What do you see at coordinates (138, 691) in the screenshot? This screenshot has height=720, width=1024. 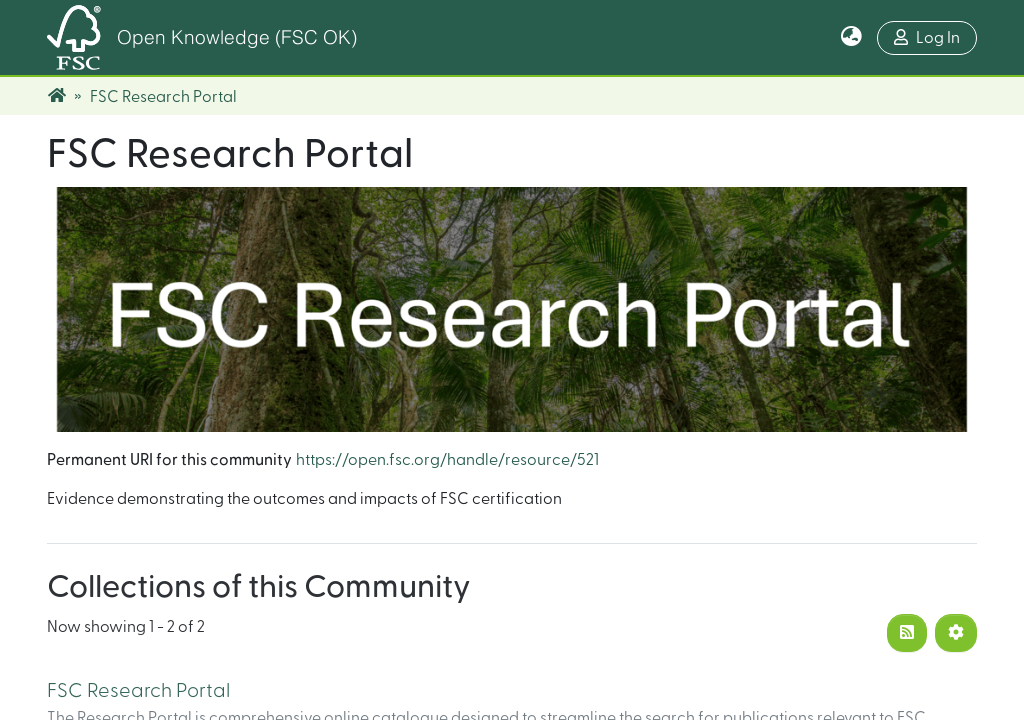 I see `FSC Research Portal` at bounding box center [138, 691].